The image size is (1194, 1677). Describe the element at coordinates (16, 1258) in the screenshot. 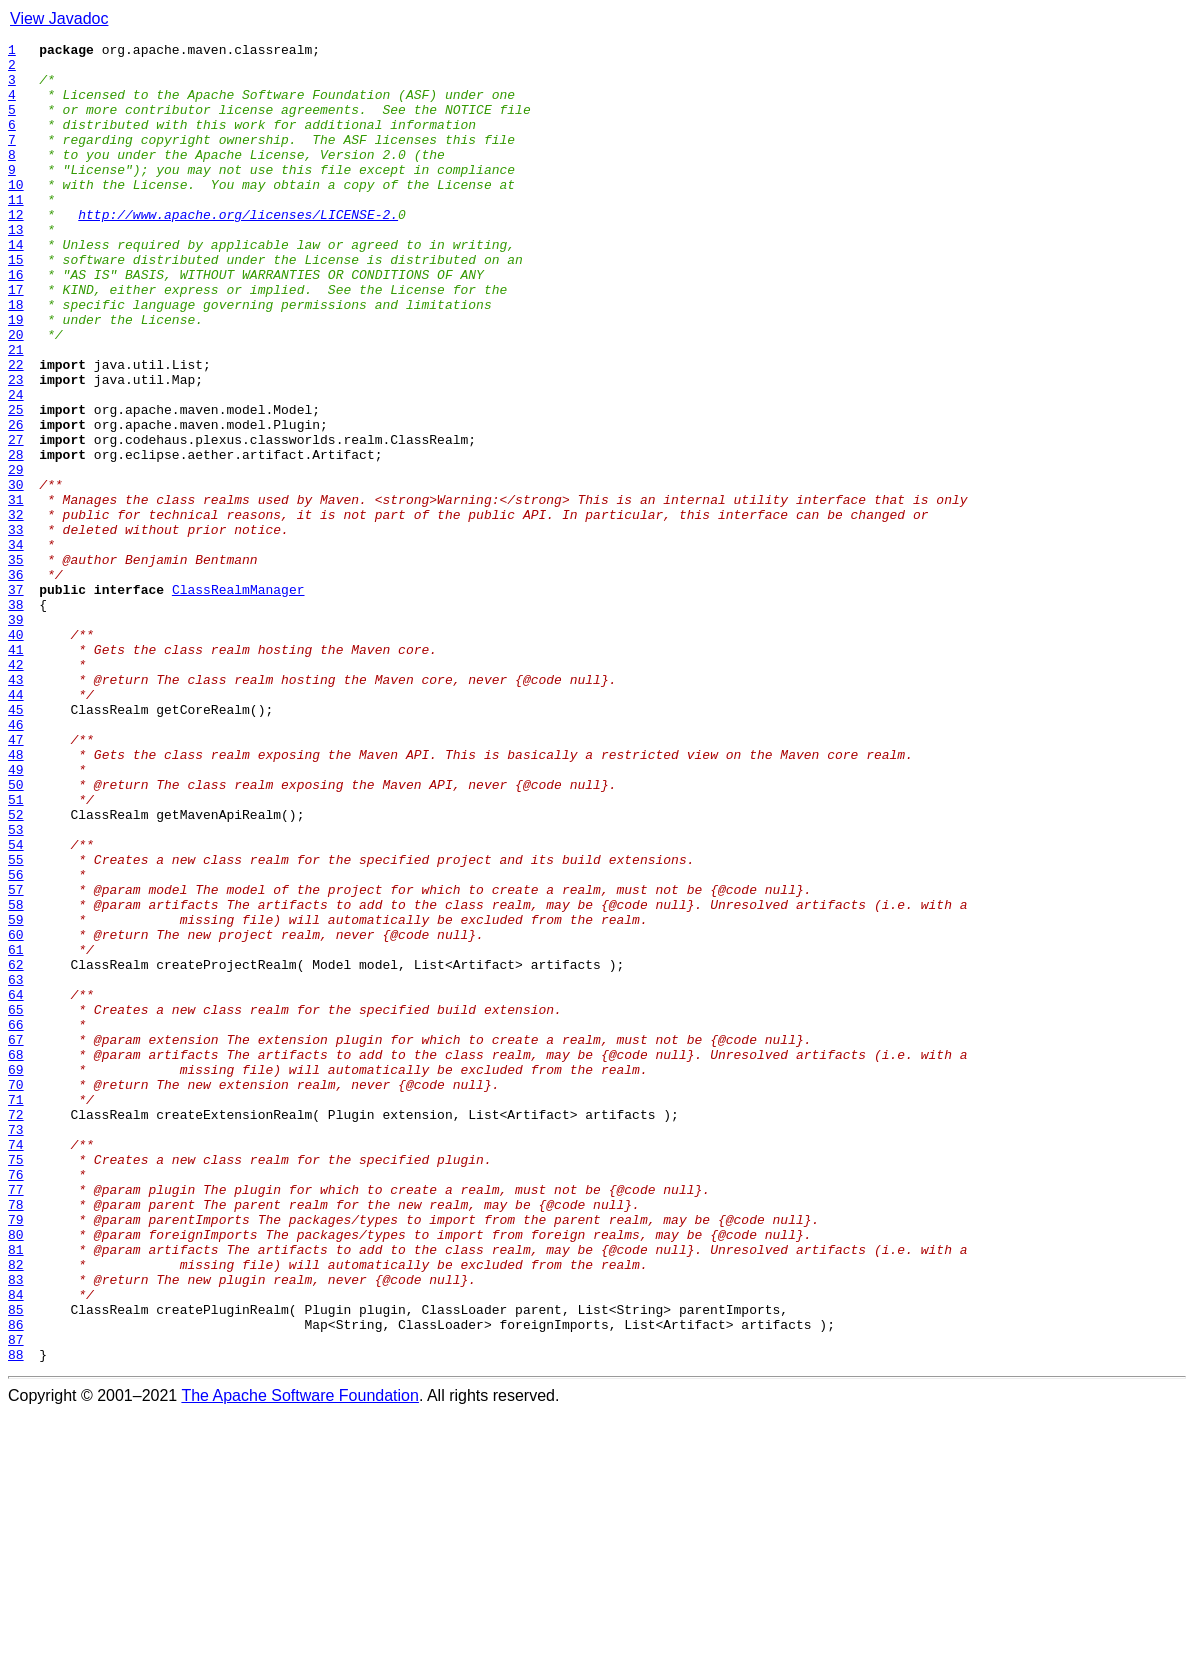

I see `68` at that location.